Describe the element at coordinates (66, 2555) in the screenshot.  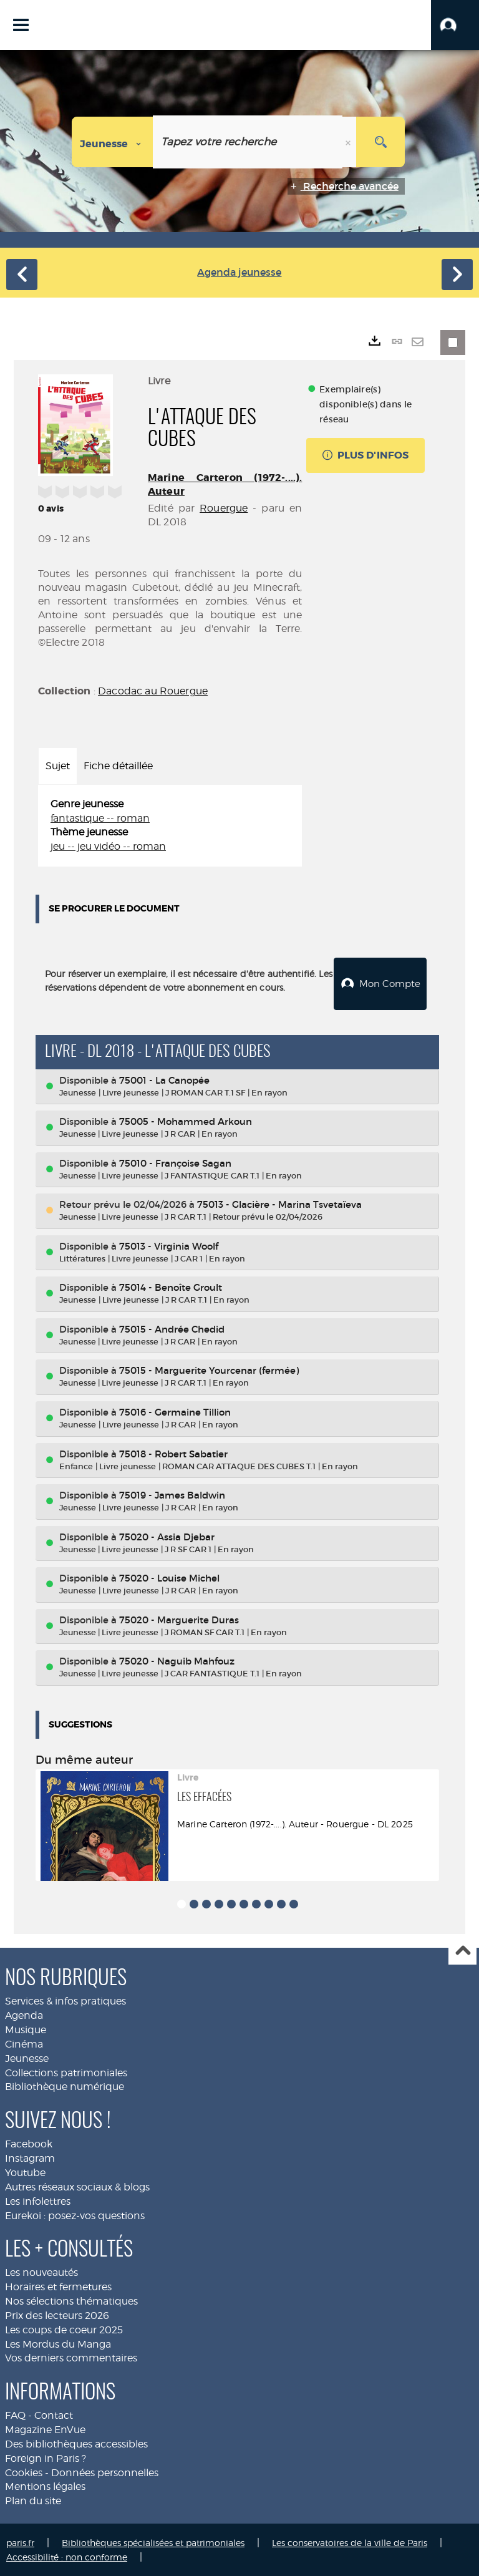
I see `Accessibilité : non conforme` at that location.